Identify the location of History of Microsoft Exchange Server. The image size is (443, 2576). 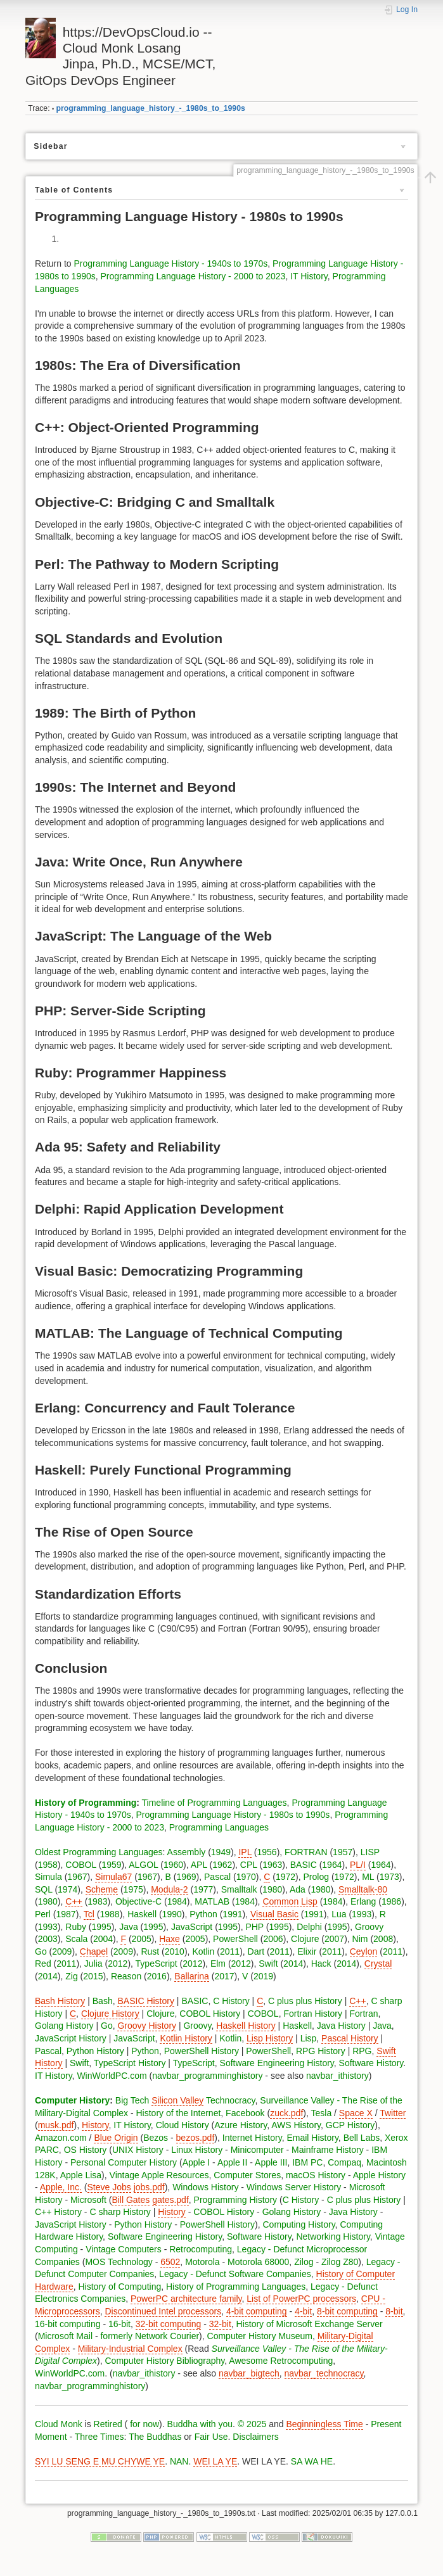
(309, 2324).